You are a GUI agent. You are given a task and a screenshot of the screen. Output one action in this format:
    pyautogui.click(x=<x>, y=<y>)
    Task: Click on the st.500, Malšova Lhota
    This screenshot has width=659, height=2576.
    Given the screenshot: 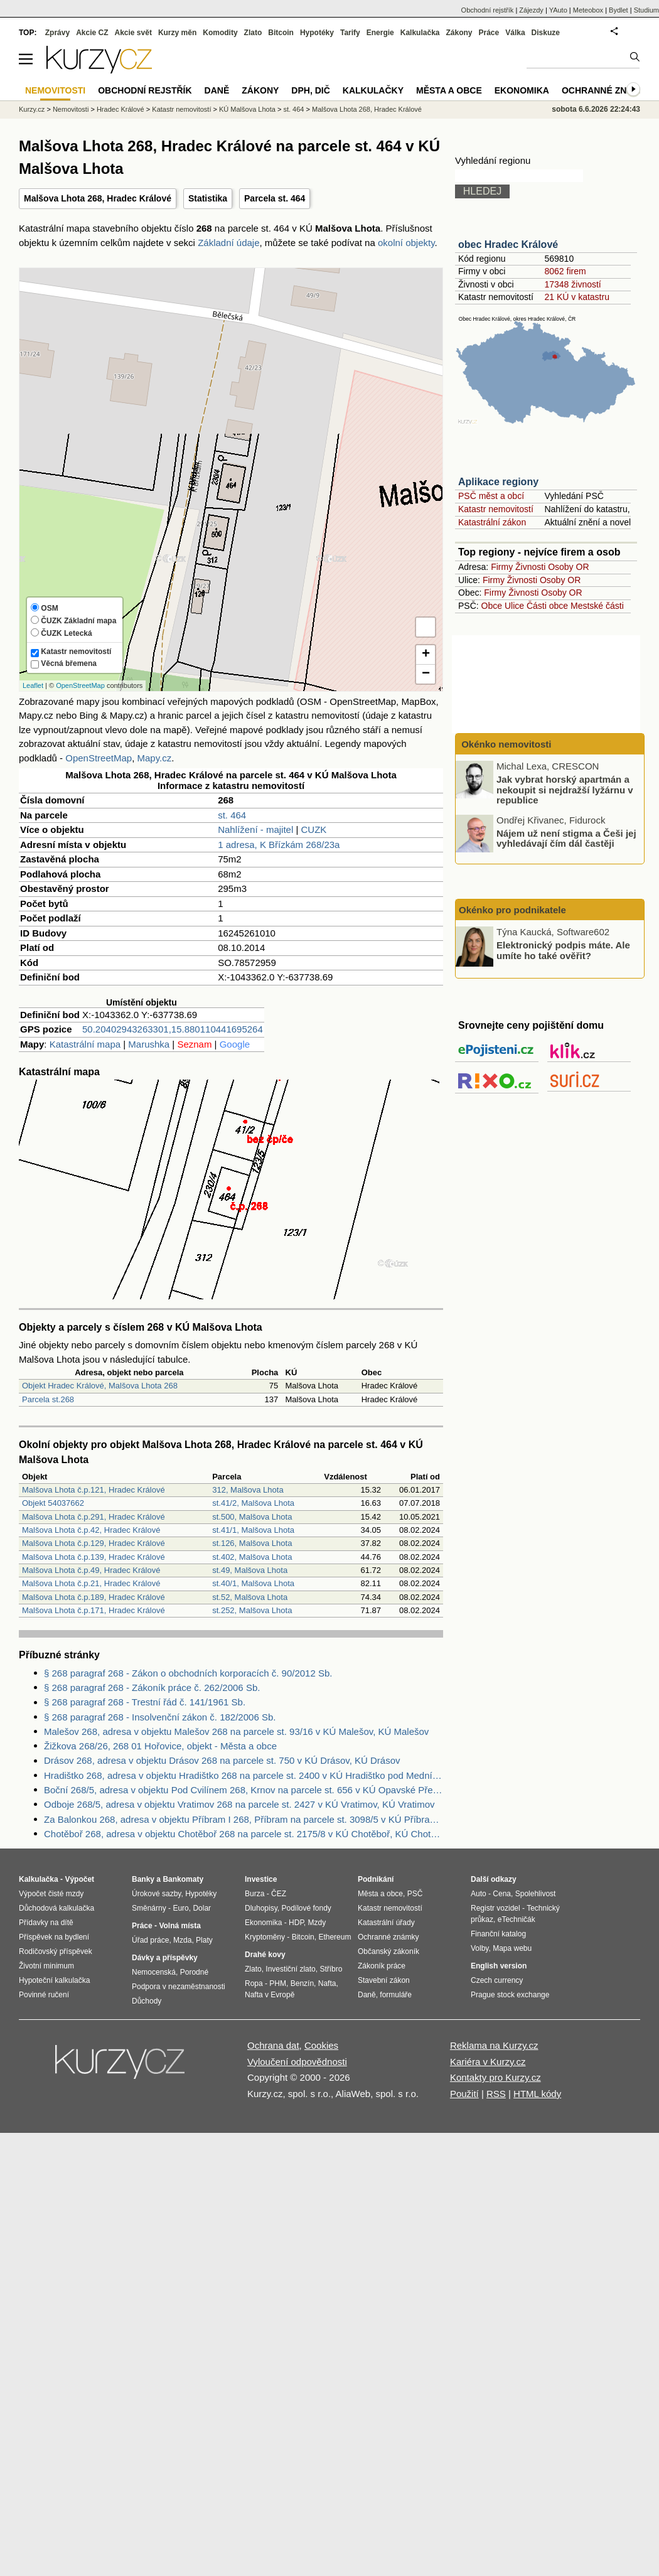 What is the action you would take?
    pyautogui.click(x=252, y=1516)
    